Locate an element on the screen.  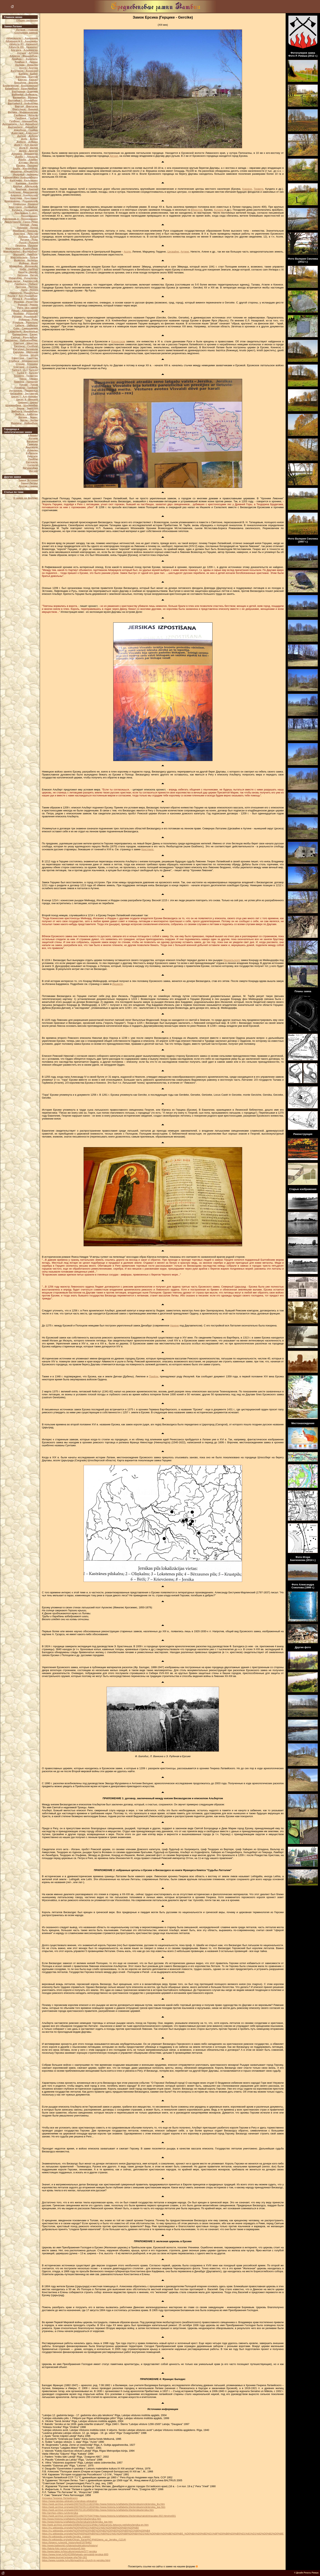
Нерета - Нерфт is located at coordinates (28, 272).